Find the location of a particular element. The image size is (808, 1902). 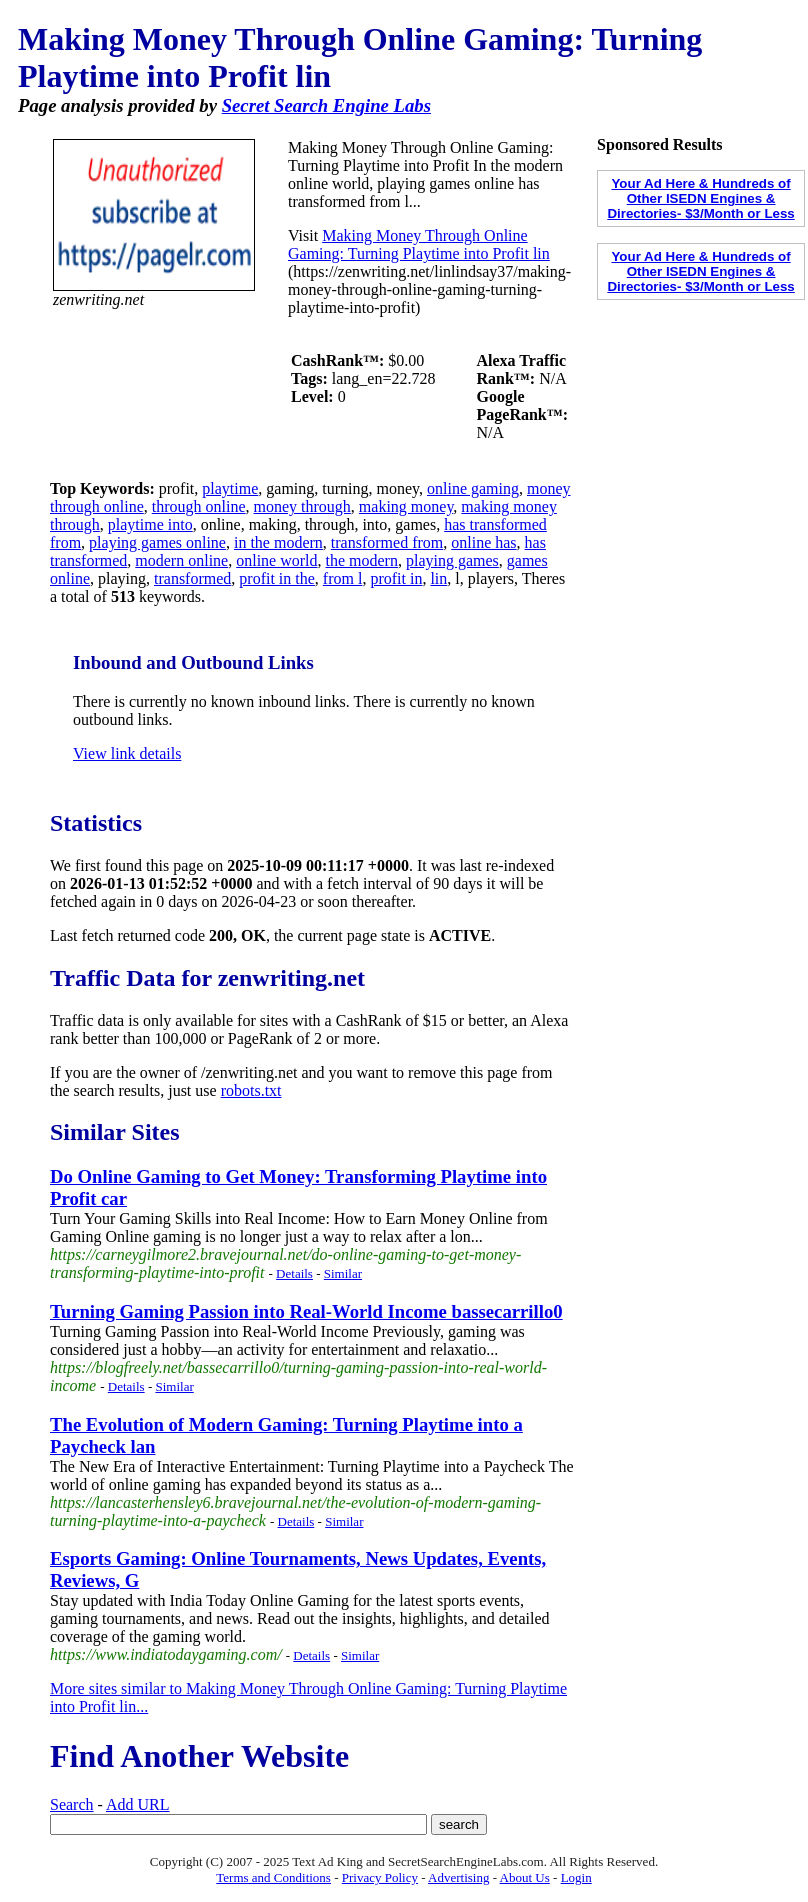

robots.txt is located at coordinates (251, 1090).